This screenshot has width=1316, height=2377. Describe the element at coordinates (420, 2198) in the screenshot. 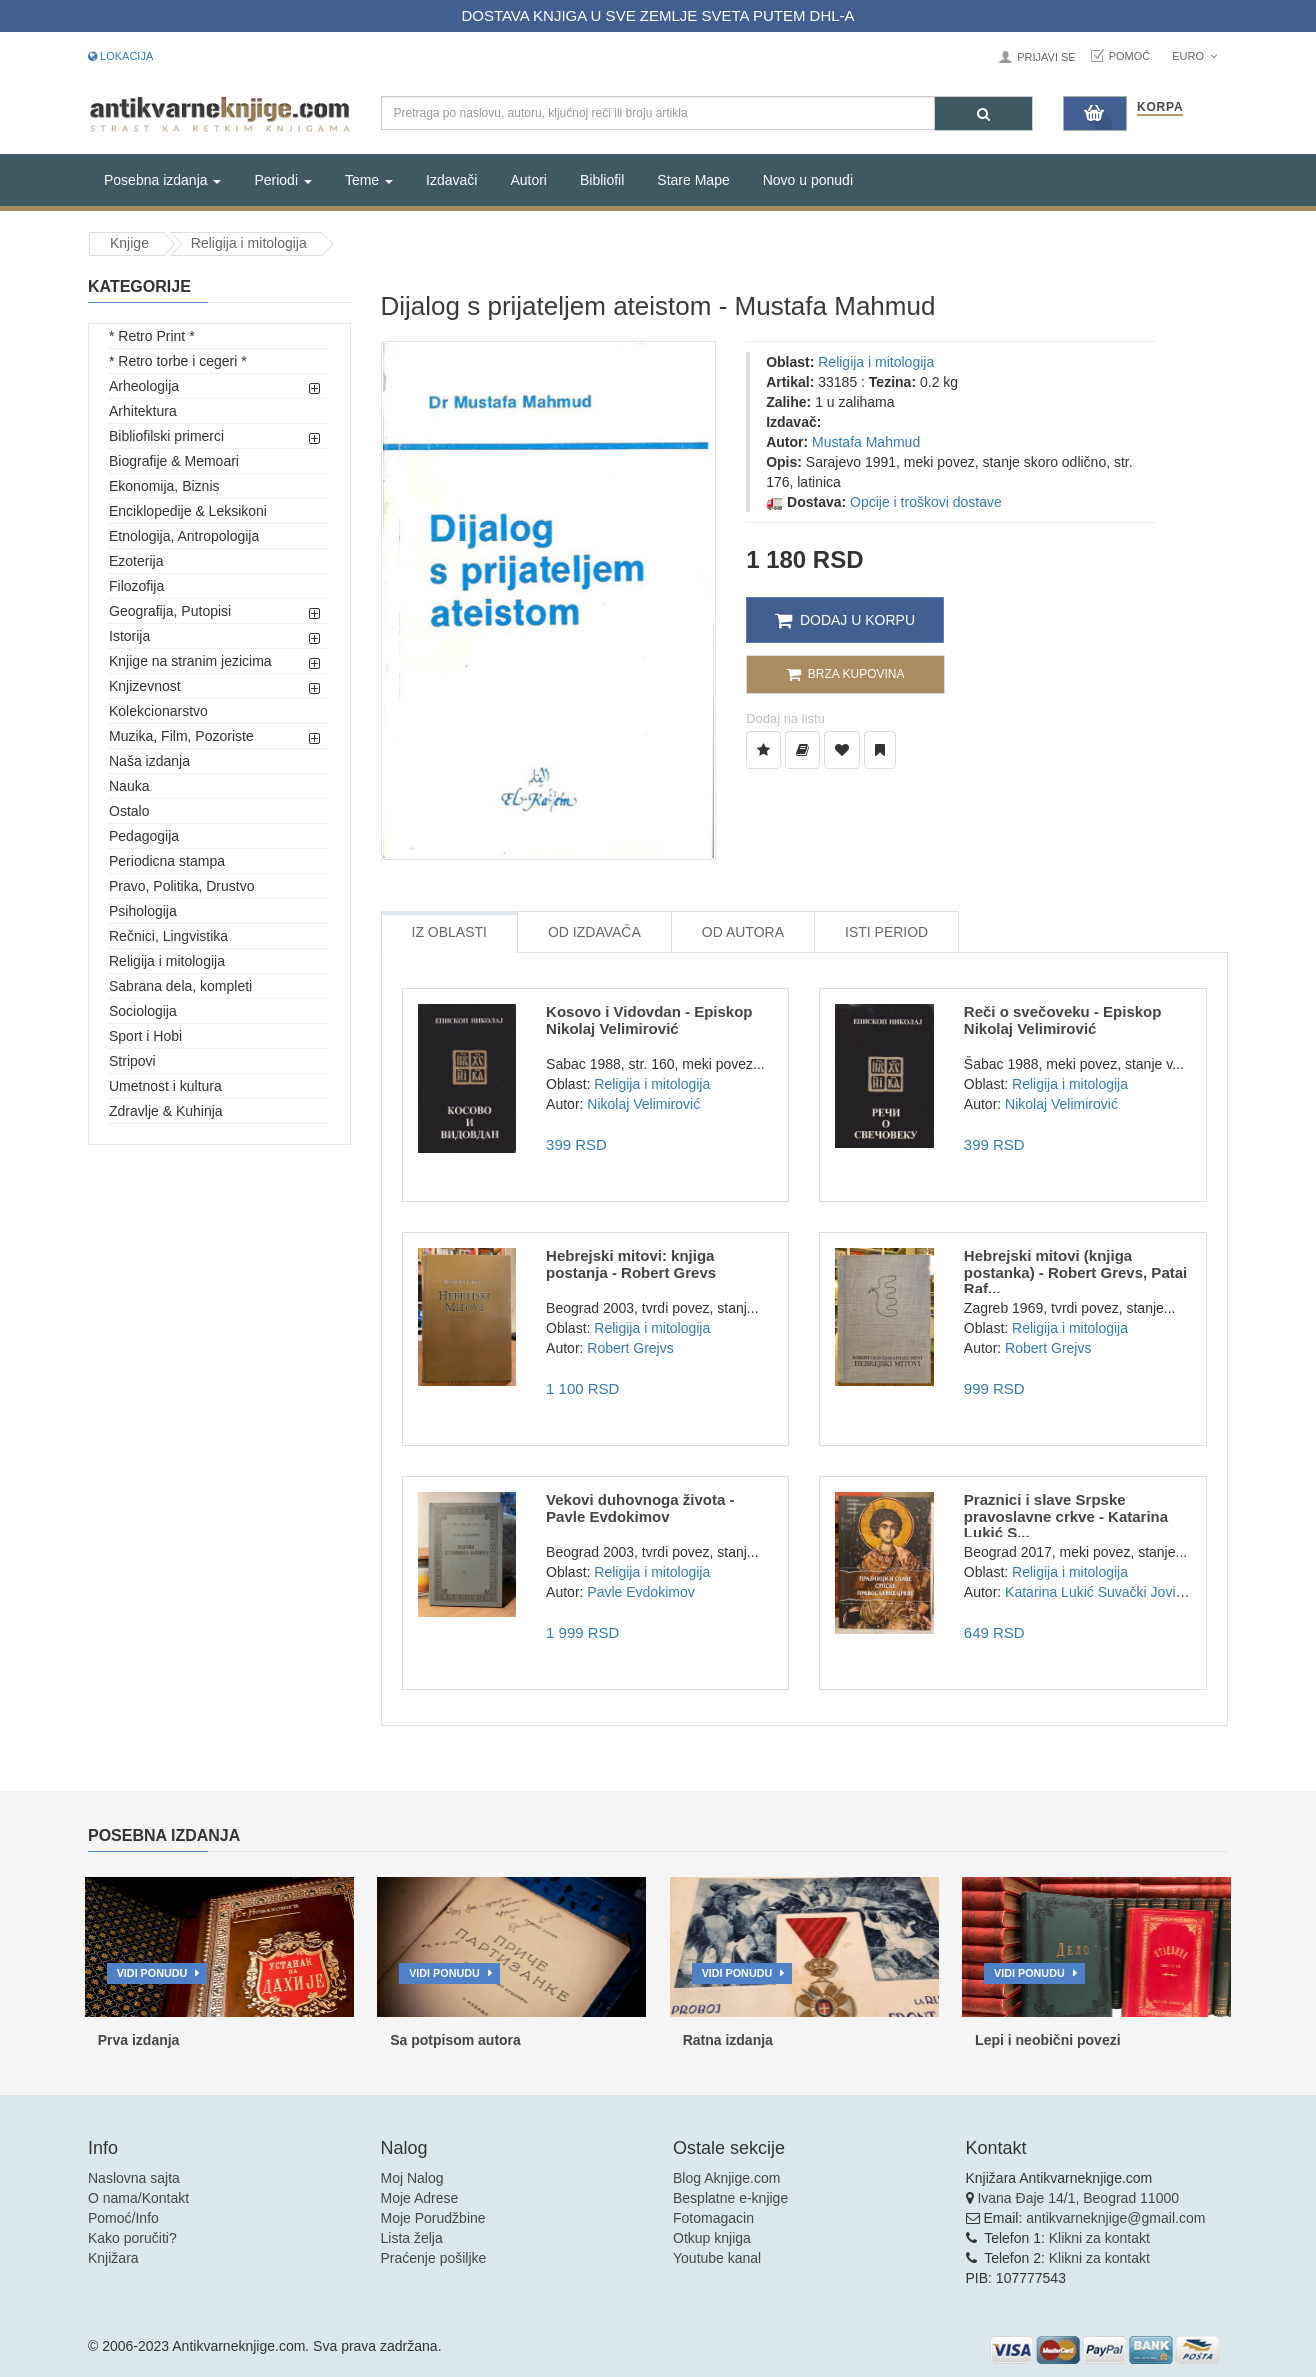

I see `Moje Adrese` at that location.